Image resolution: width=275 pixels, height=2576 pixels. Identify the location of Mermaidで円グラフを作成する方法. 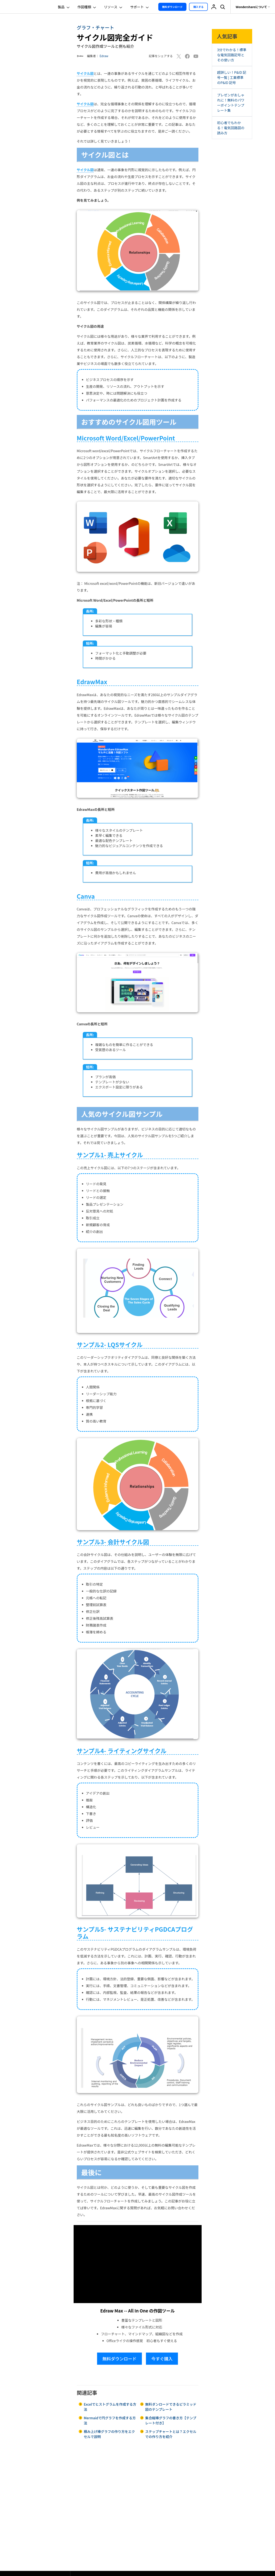
(110, 2420).